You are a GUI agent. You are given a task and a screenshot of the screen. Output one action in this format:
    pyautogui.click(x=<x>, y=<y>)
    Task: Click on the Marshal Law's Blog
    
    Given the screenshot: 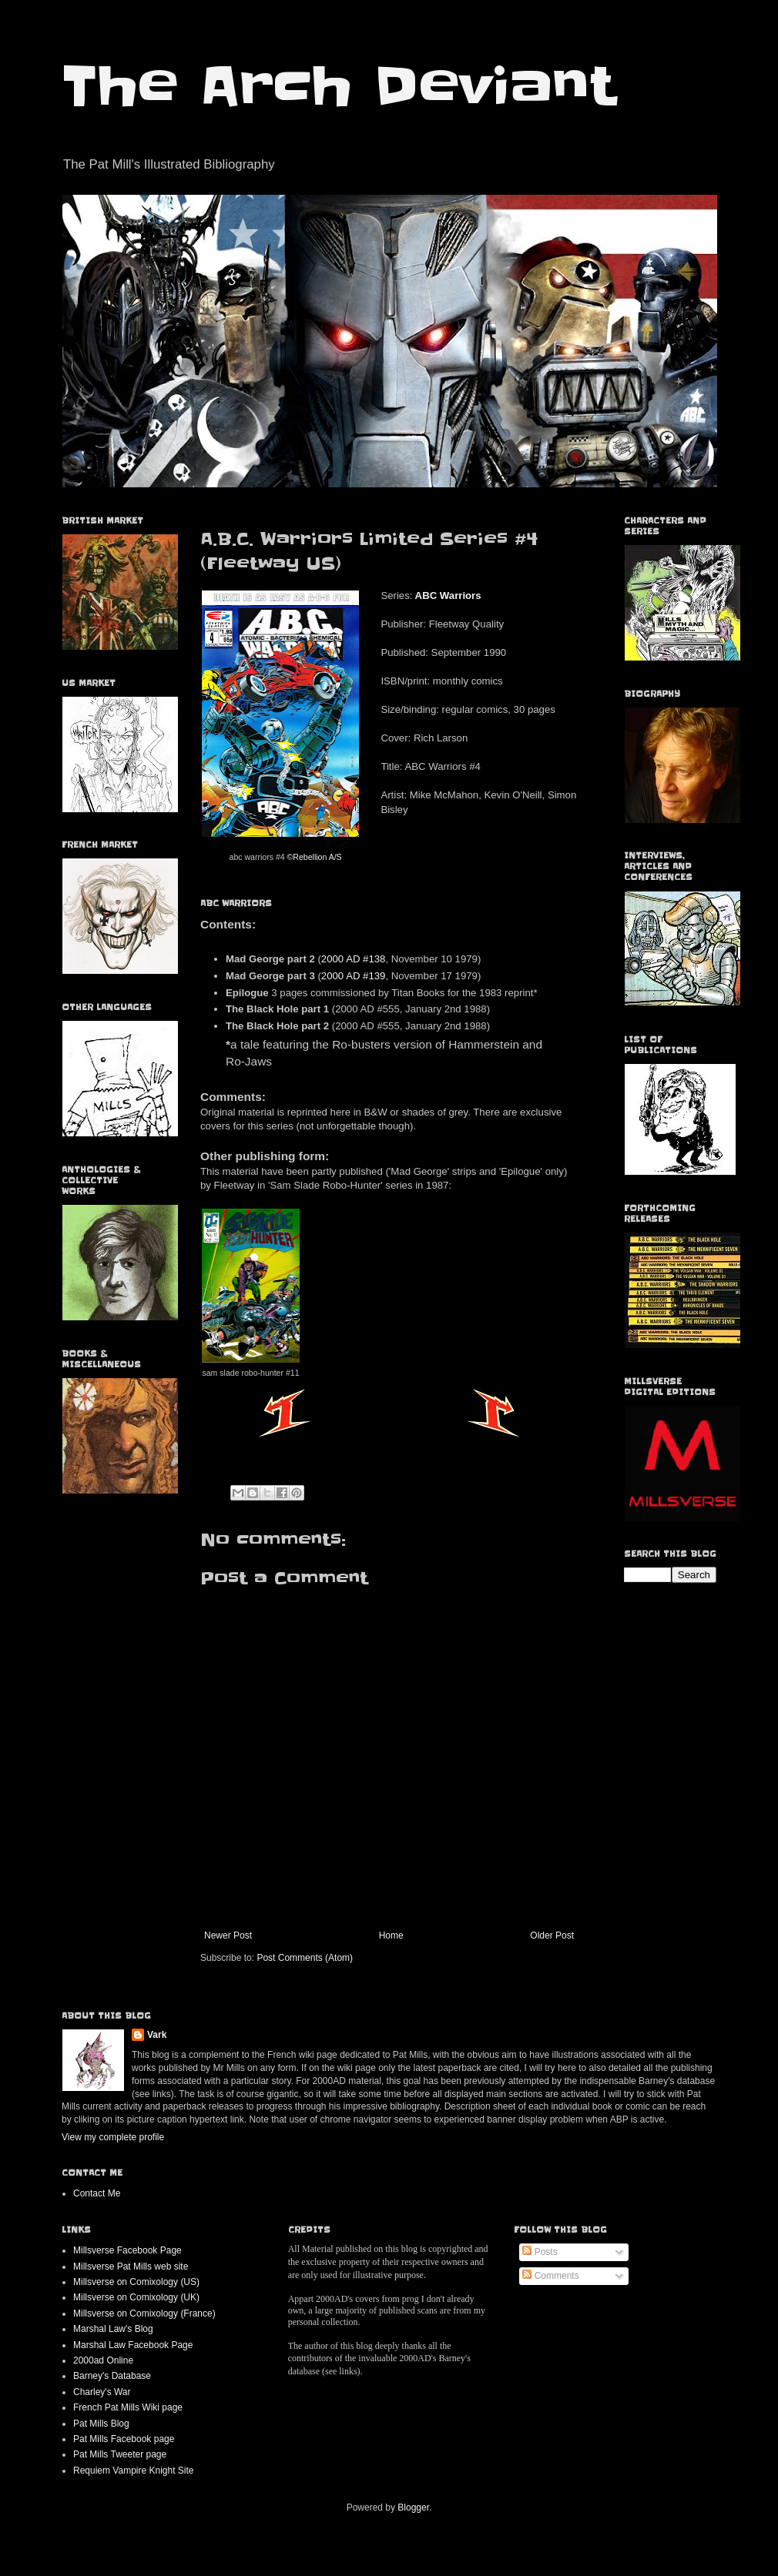 What is the action you would take?
    pyautogui.click(x=113, y=2328)
    